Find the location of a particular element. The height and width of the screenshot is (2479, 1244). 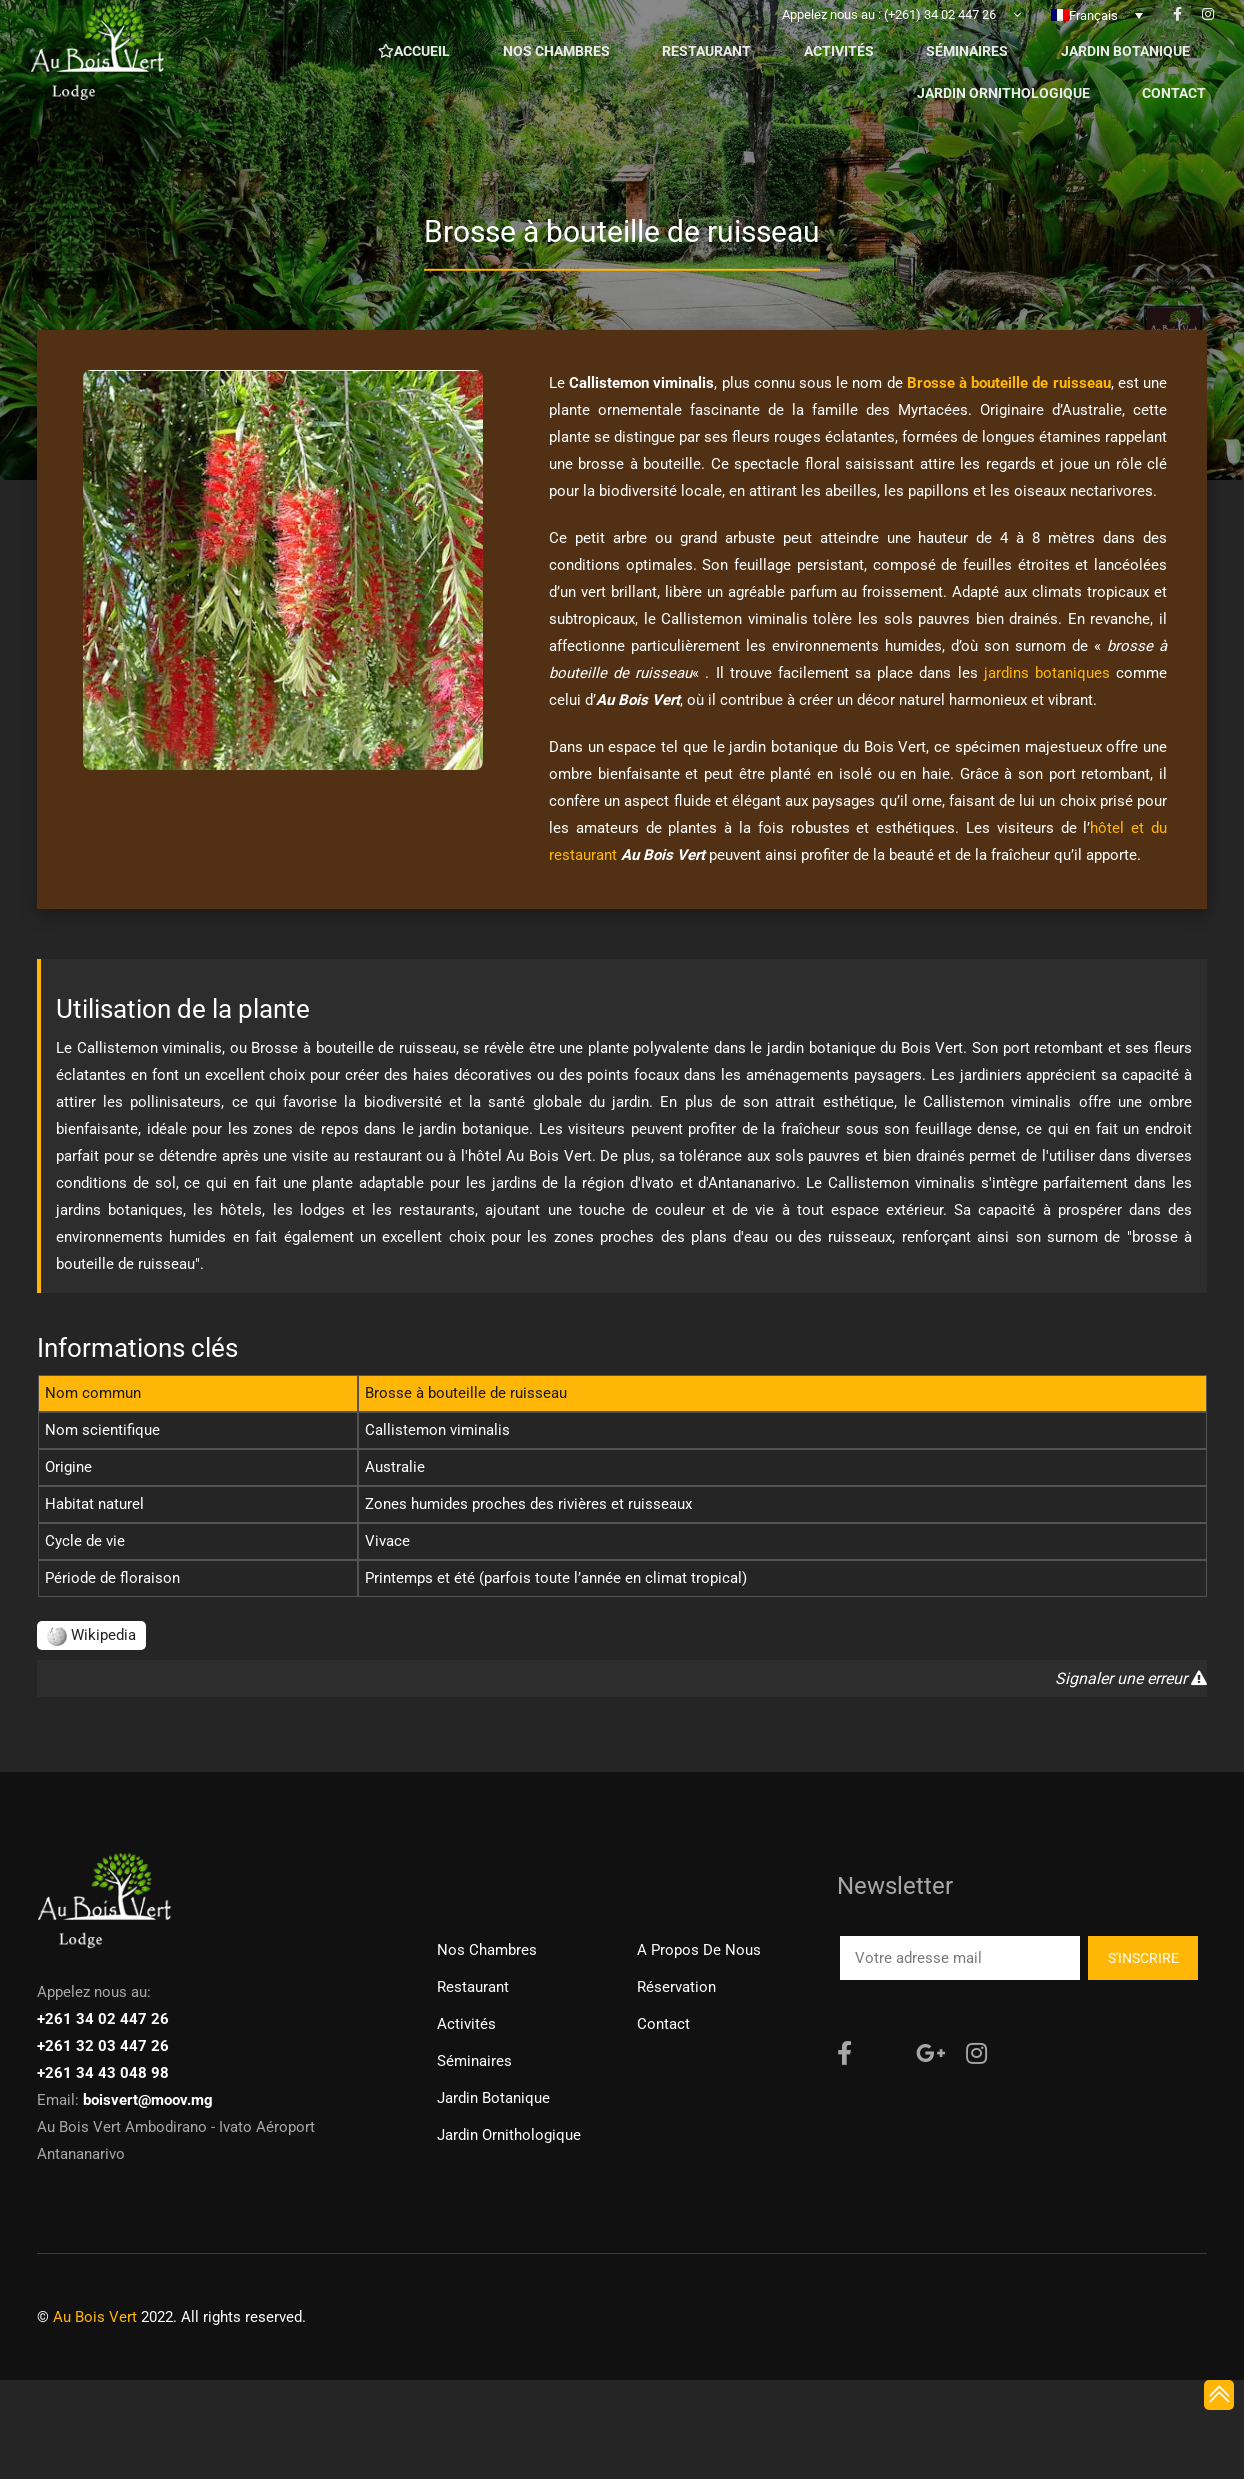

Au Bois Vert is located at coordinates (95, 2317).